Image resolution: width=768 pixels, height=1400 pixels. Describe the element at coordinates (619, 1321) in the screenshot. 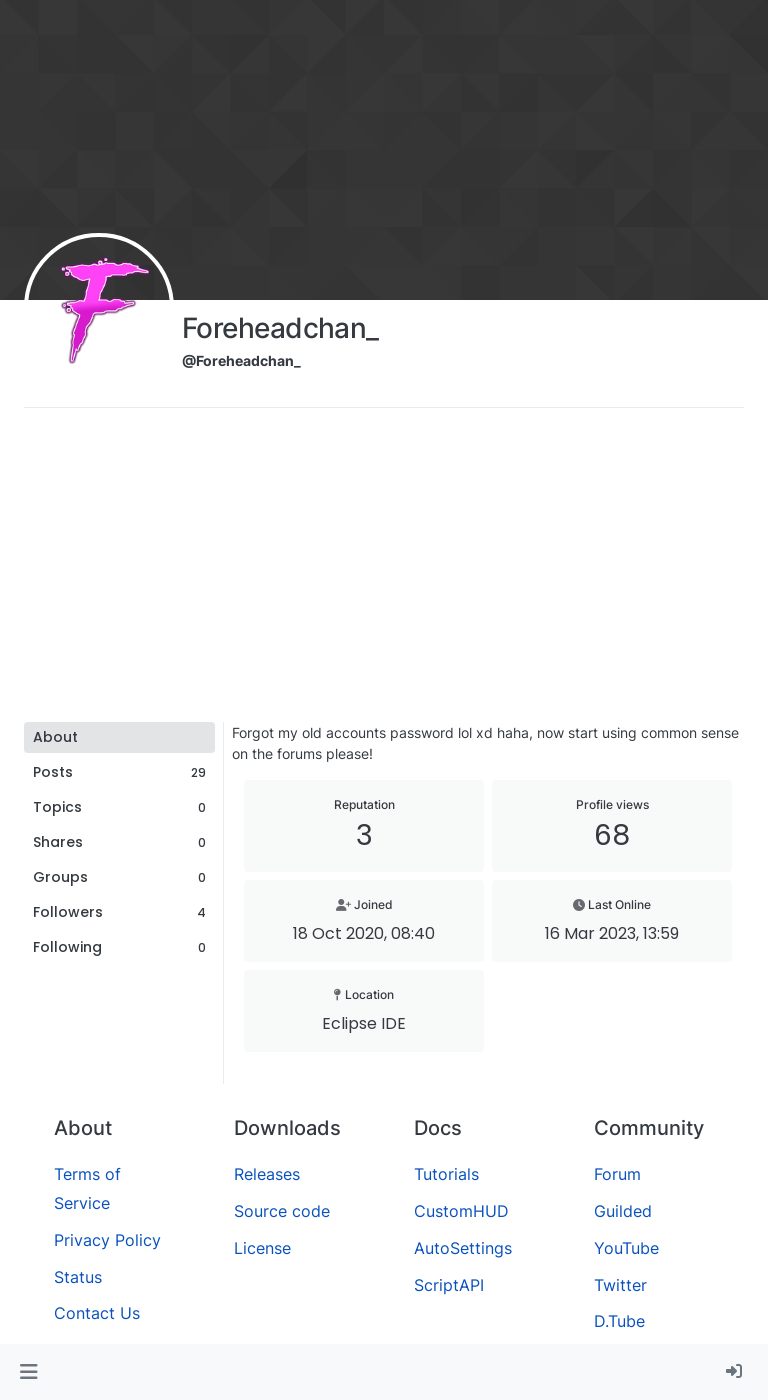

I see `D.Tube` at that location.